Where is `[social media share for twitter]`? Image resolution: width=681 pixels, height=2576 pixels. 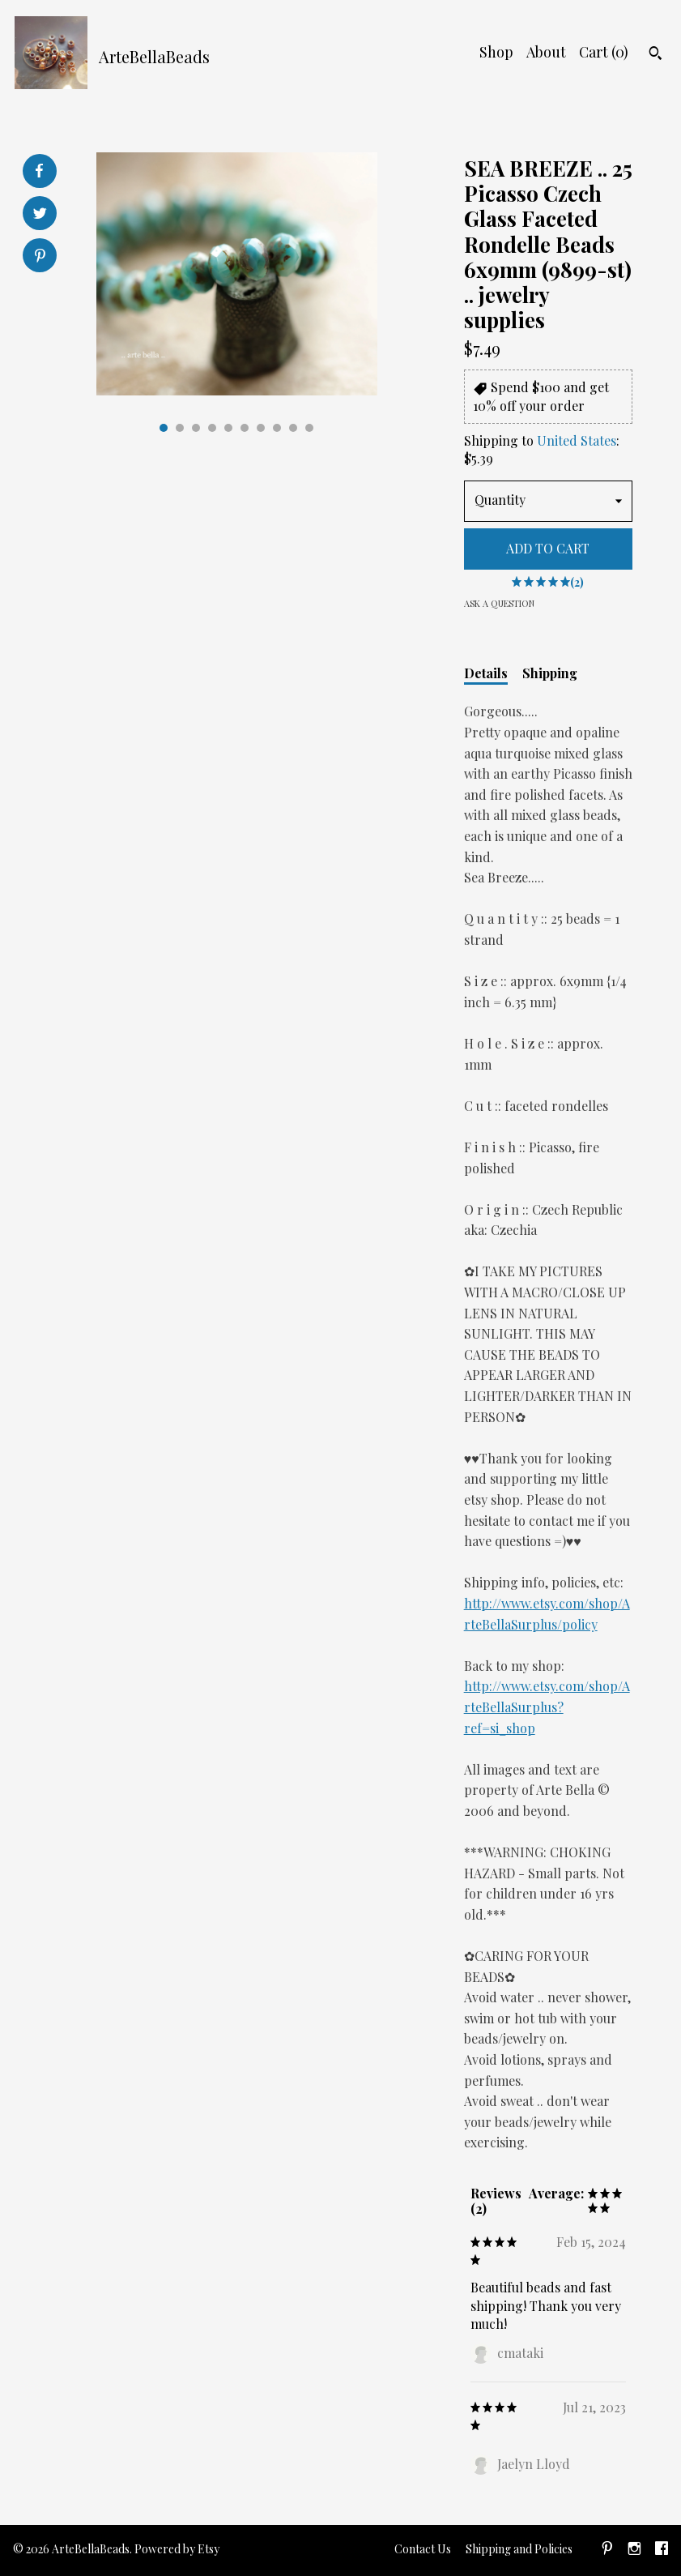
[social media share for twitter] is located at coordinates (40, 215).